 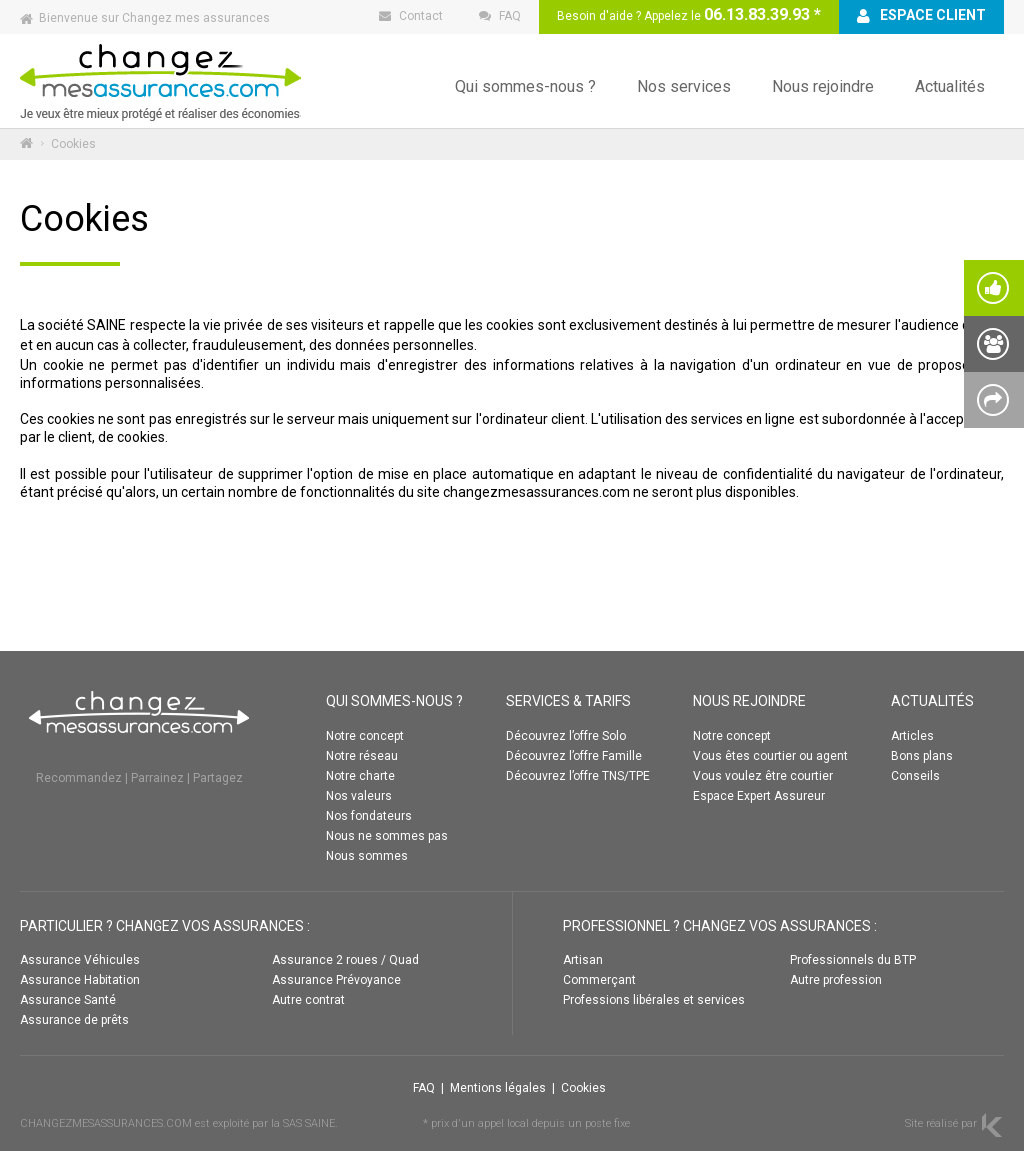 What do you see at coordinates (915, 776) in the screenshot?
I see `Conseils` at bounding box center [915, 776].